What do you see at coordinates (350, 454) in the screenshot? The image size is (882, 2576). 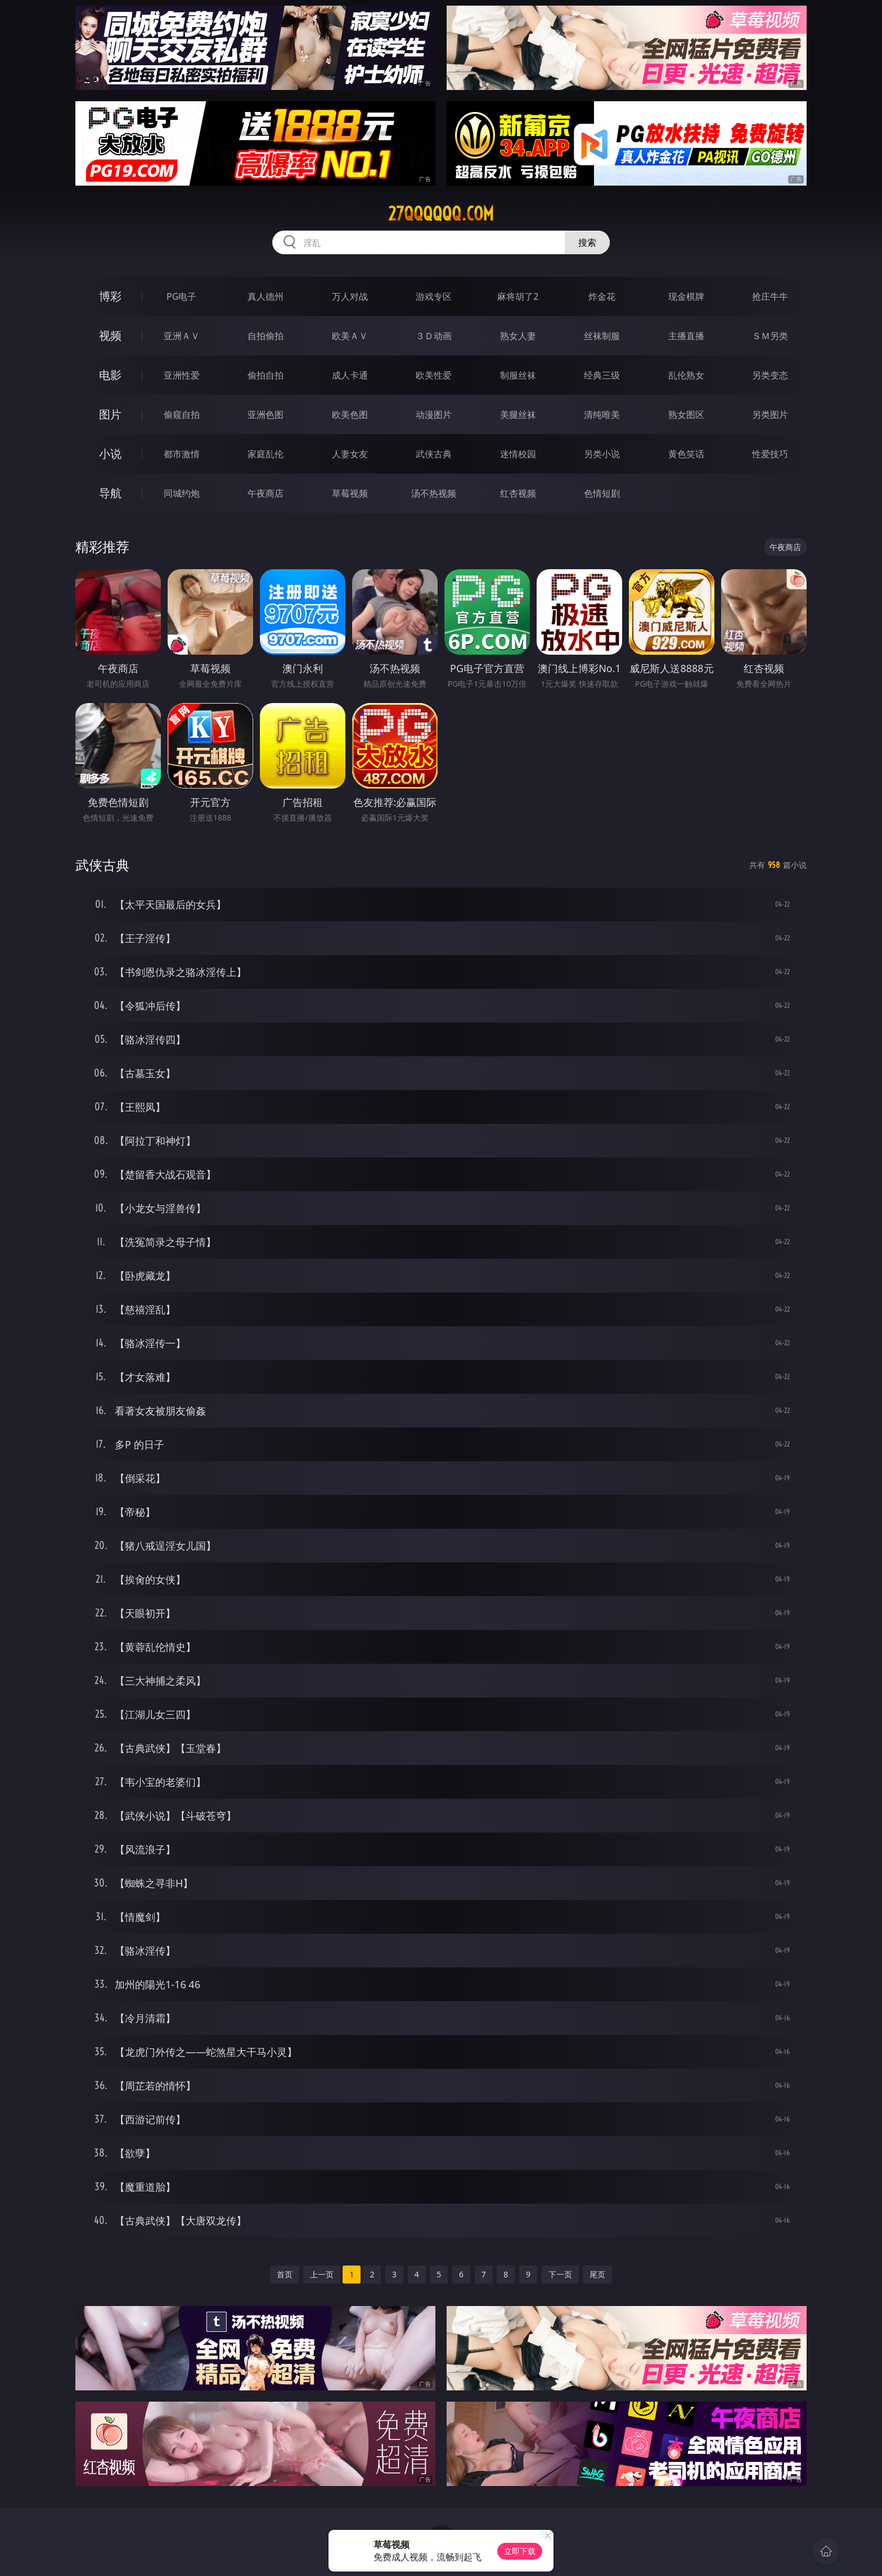 I see `人妻女友` at bounding box center [350, 454].